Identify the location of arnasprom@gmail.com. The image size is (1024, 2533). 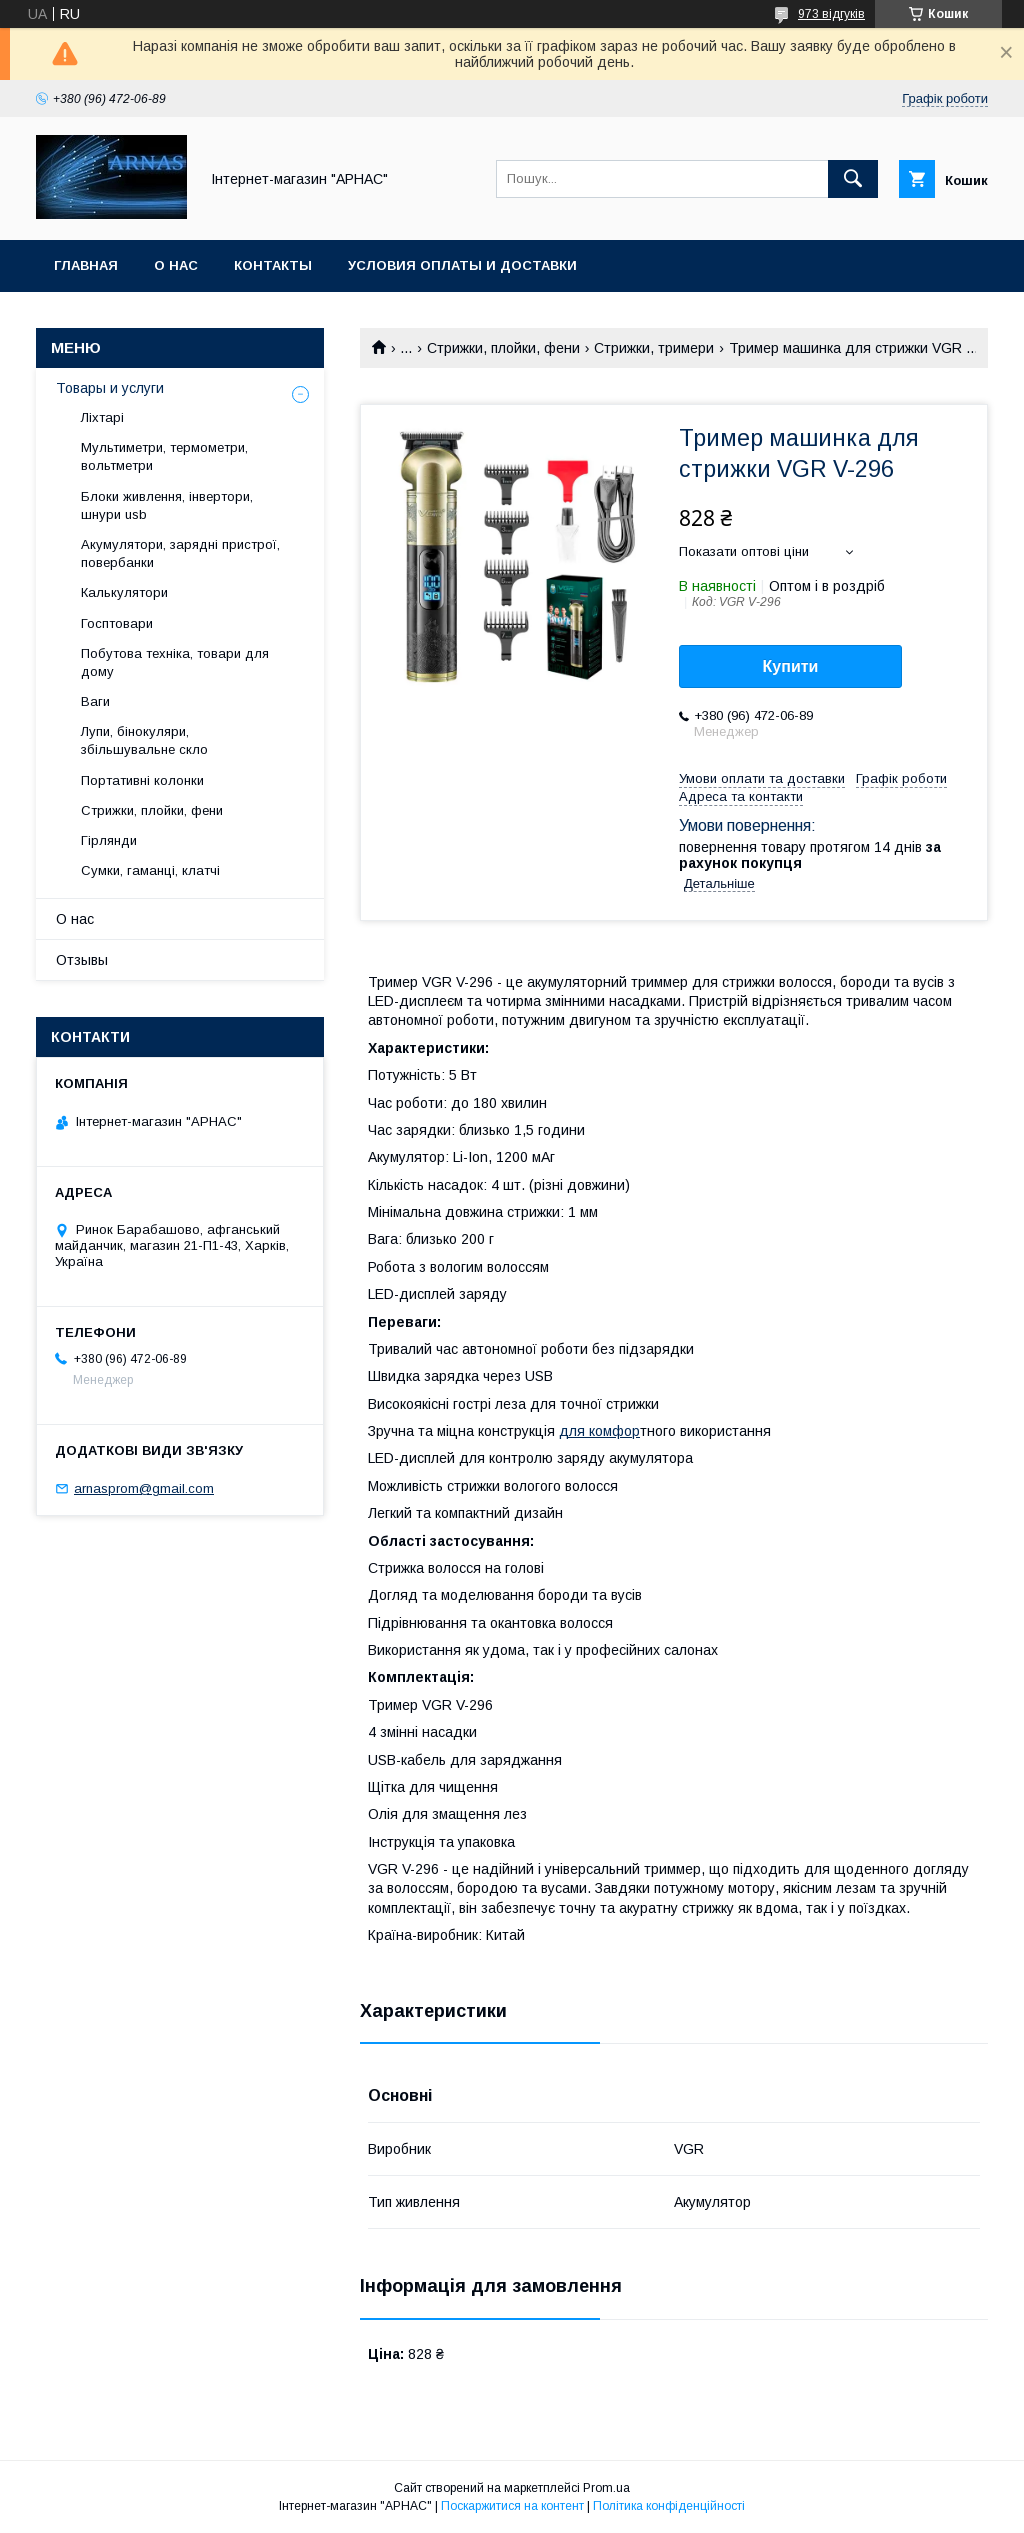
(144, 1488).